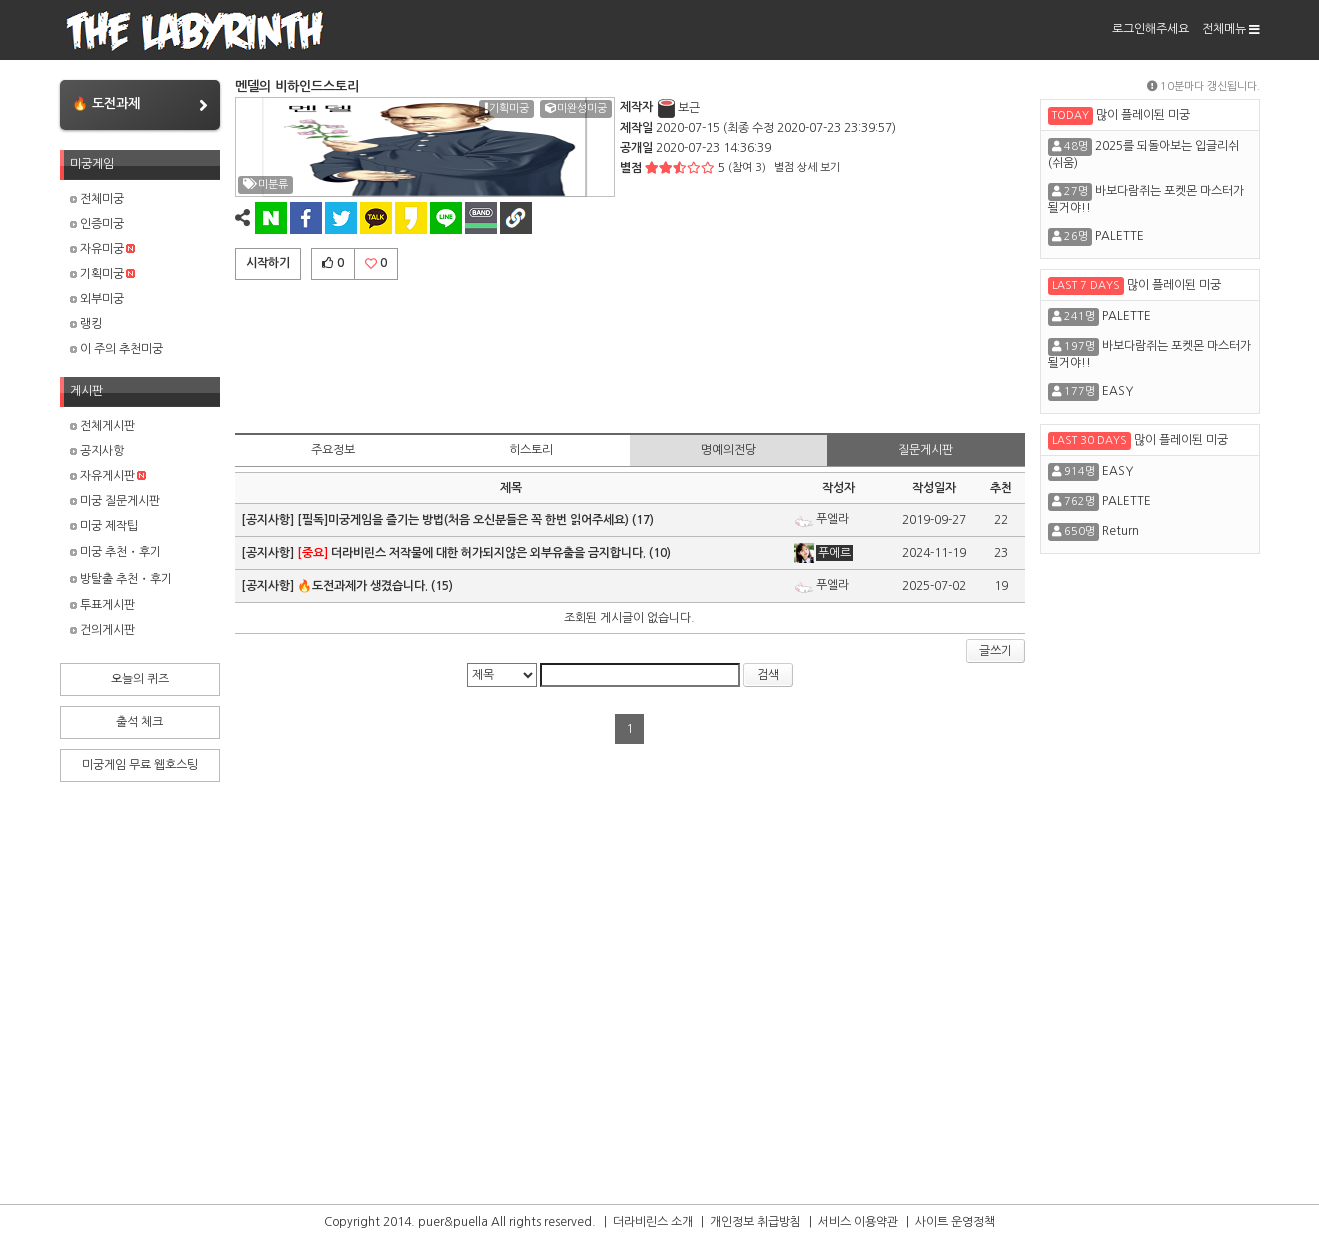 The width and height of the screenshot is (1319, 1255). What do you see at coordinates (97, 224) in the screenshot?
I see `인증미궁` at bounding box center [97, 224].